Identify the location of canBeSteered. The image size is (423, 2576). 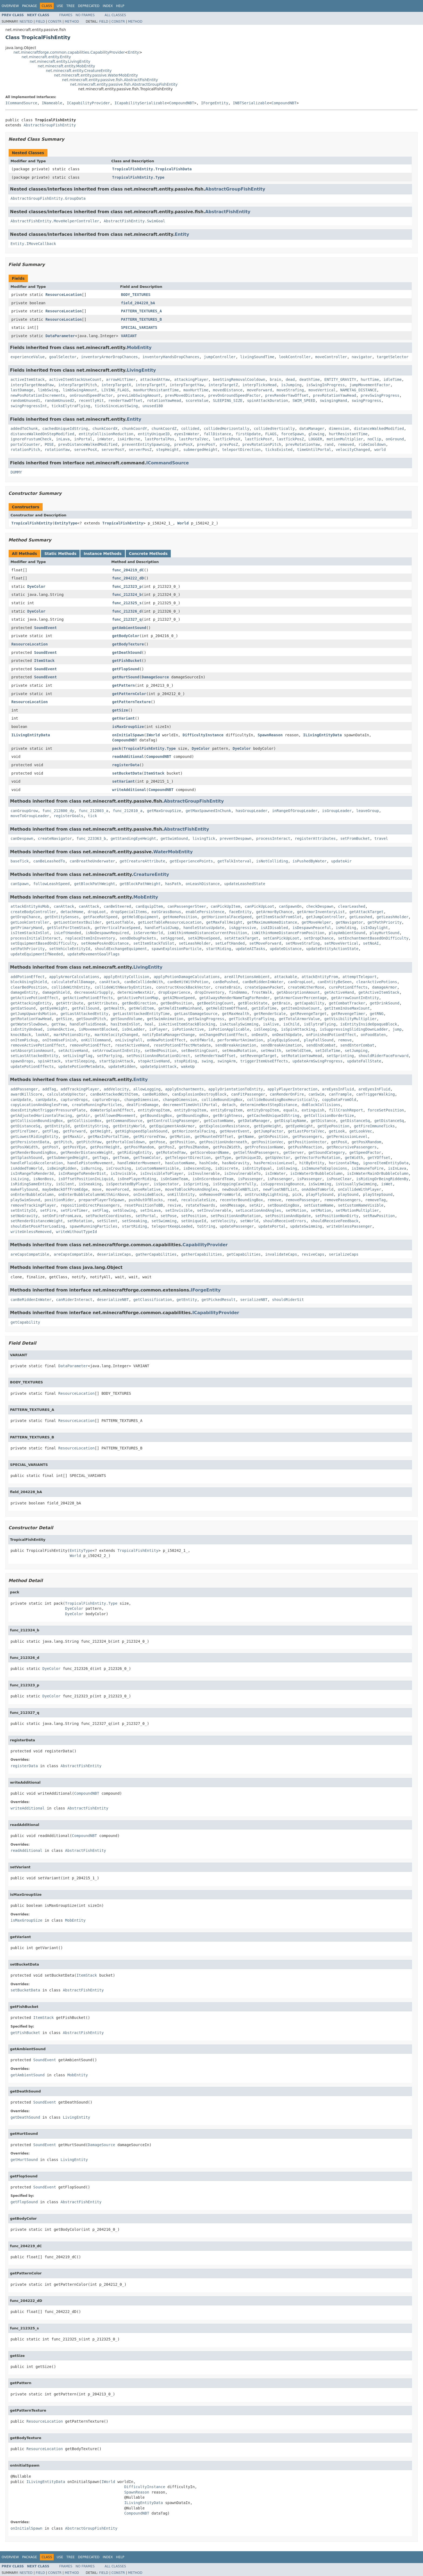
(117, 906).